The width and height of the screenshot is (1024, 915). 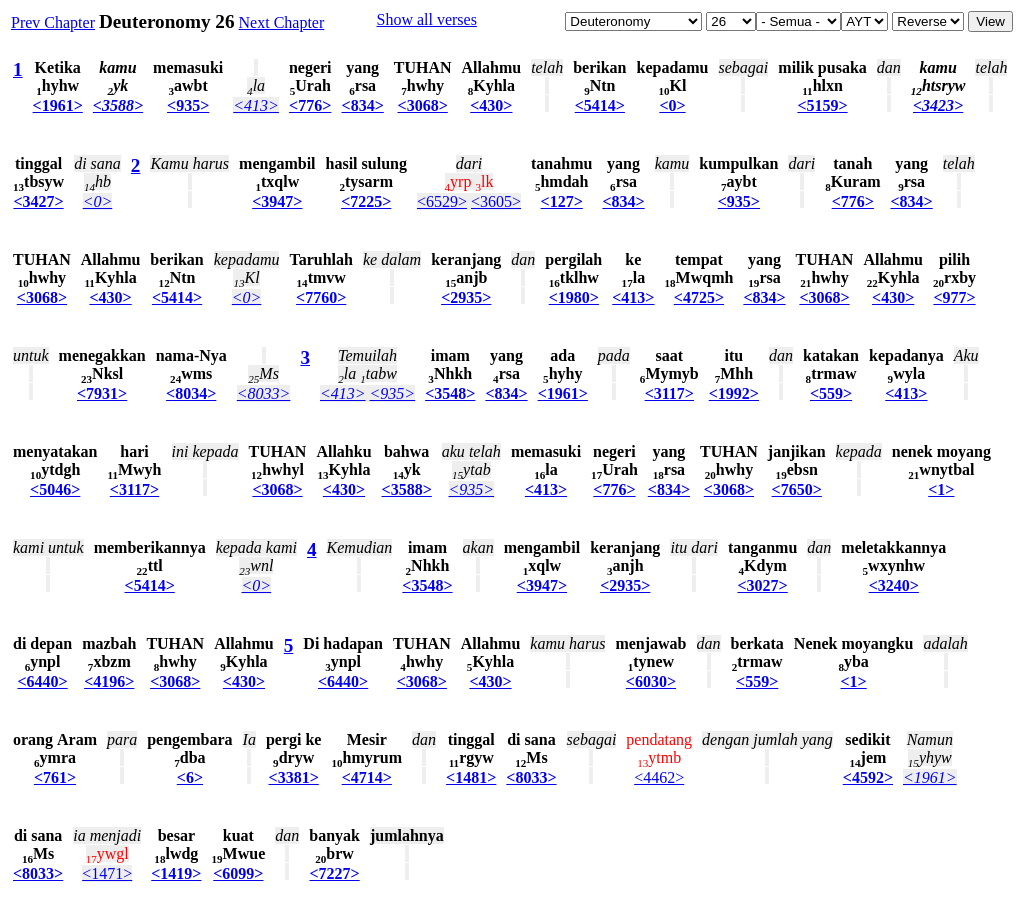 I want to click on <5414>, so click(x=600, y=105).